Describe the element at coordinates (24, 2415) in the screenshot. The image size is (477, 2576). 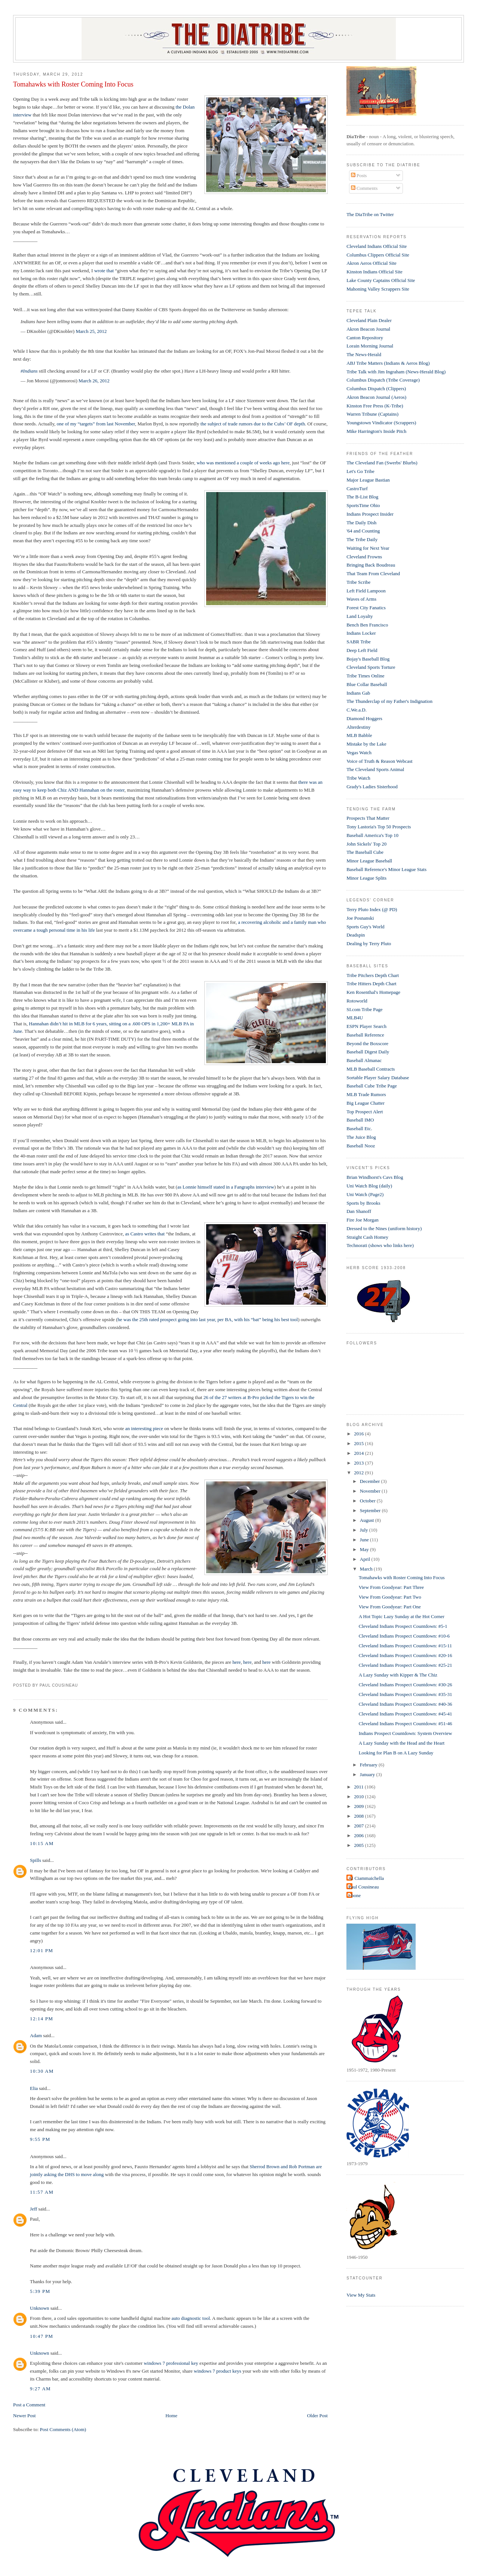
I see `Newer Post` at that location.